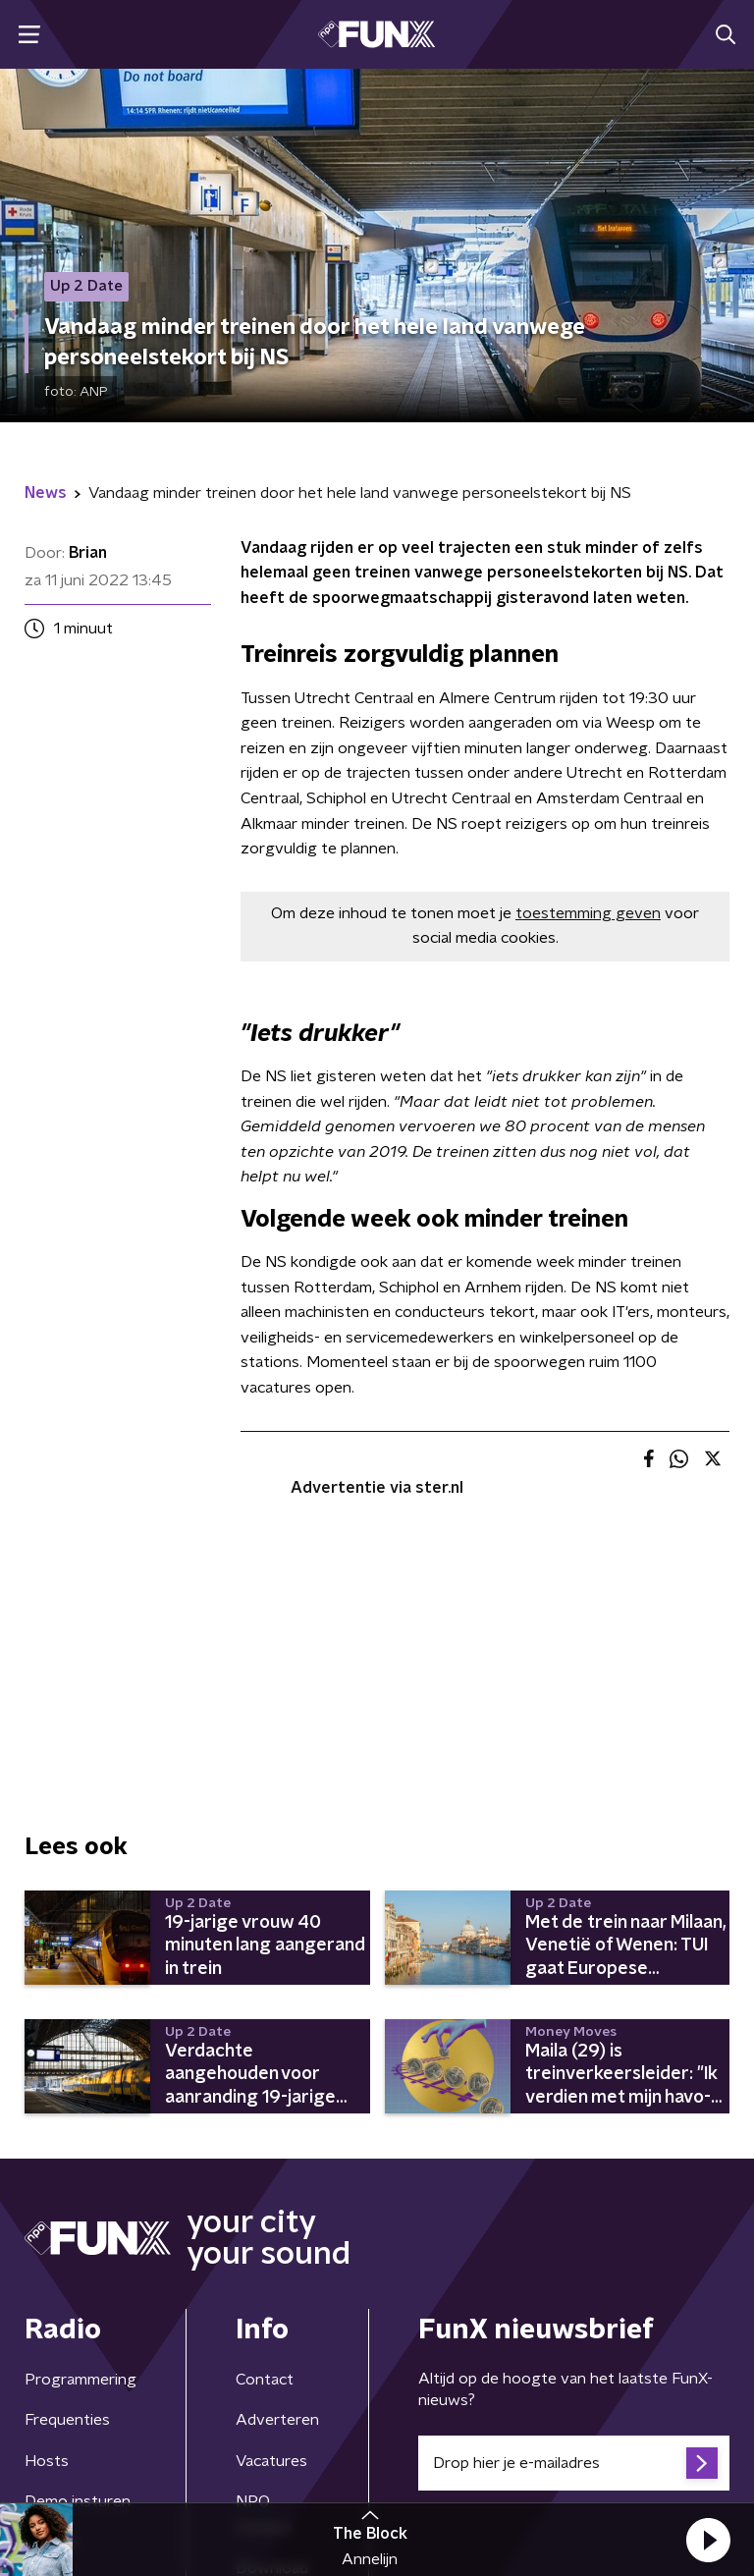 The image size is (754, 2576). What do you see at coordinates (67, 2420) in the screenshot?
I see `Frequenties` at bounding box center [67, 2420].